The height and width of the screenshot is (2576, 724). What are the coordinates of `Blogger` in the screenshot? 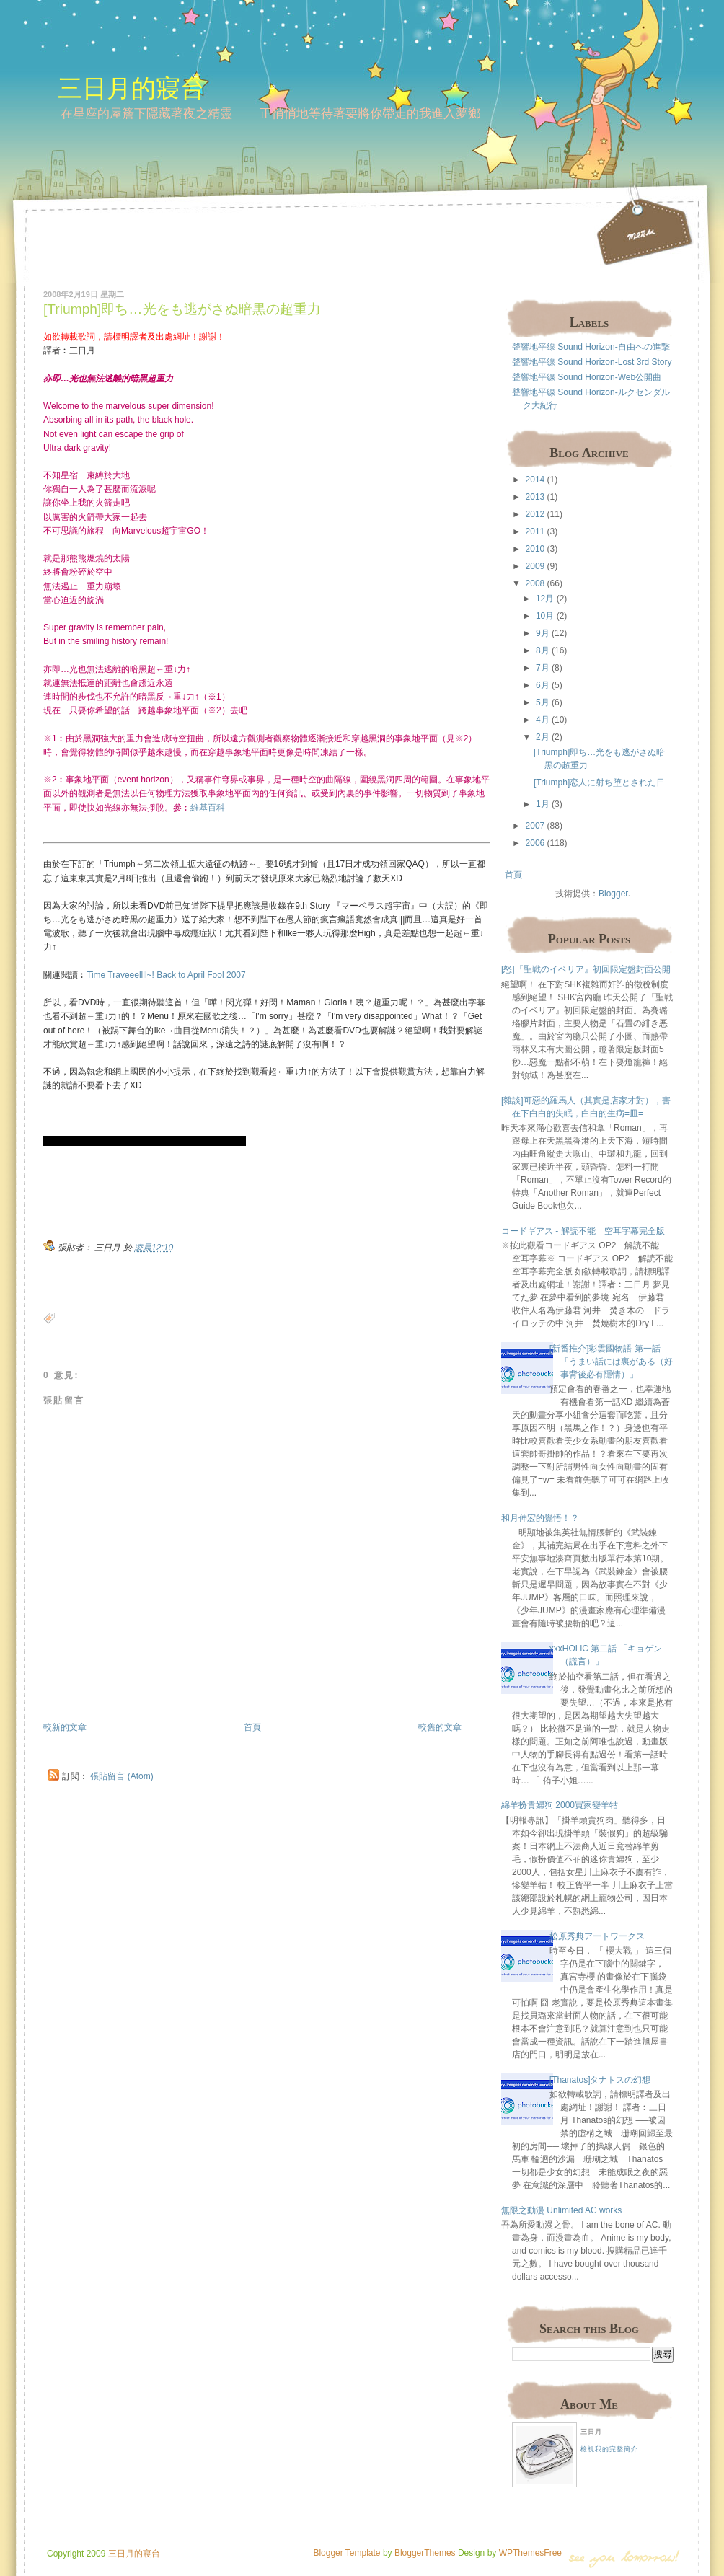 It's located at (613, 893).